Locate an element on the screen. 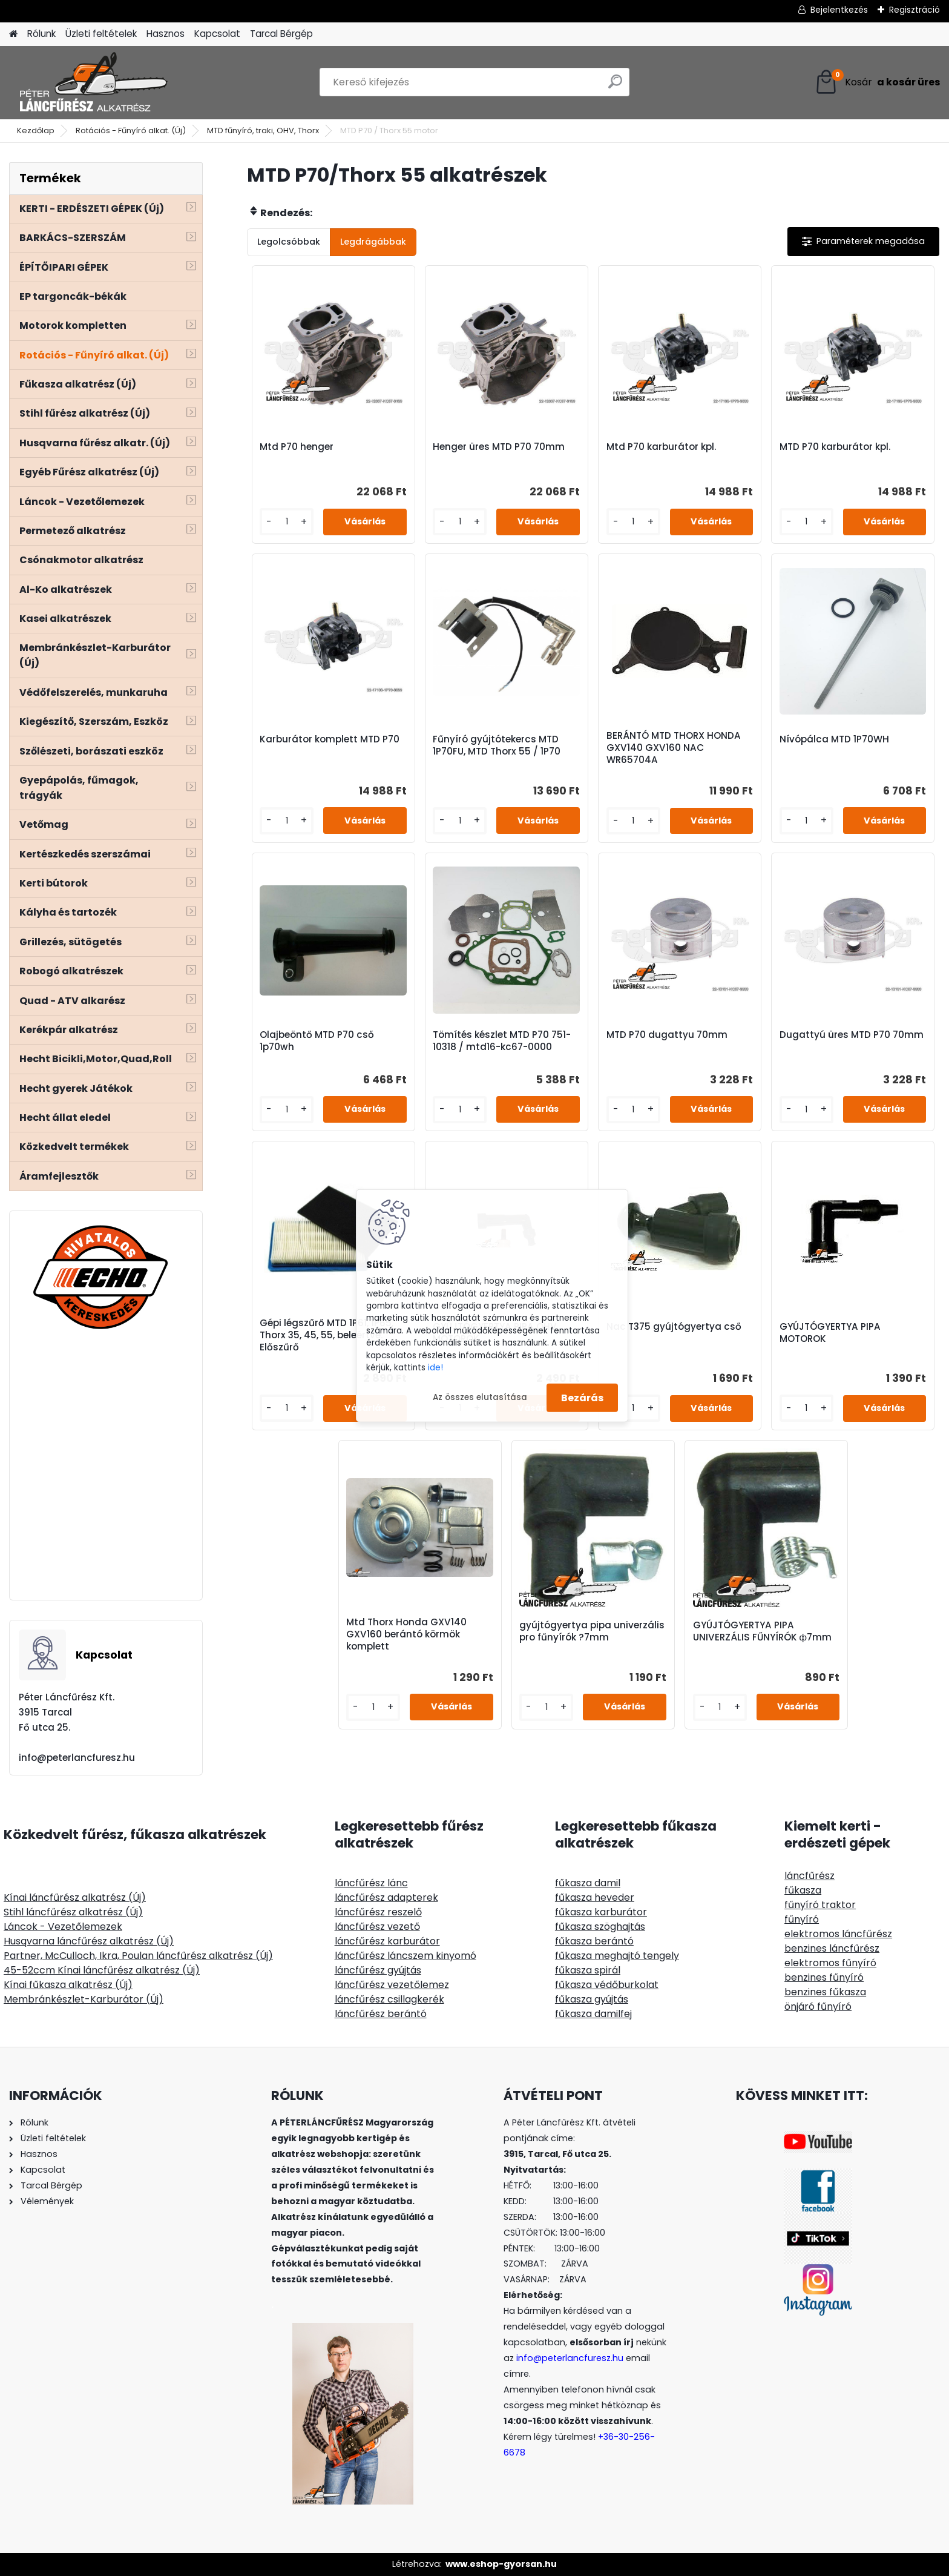  Rotációs - Fűnyíró alkat. (Új) is located at coordinates (131, 130).